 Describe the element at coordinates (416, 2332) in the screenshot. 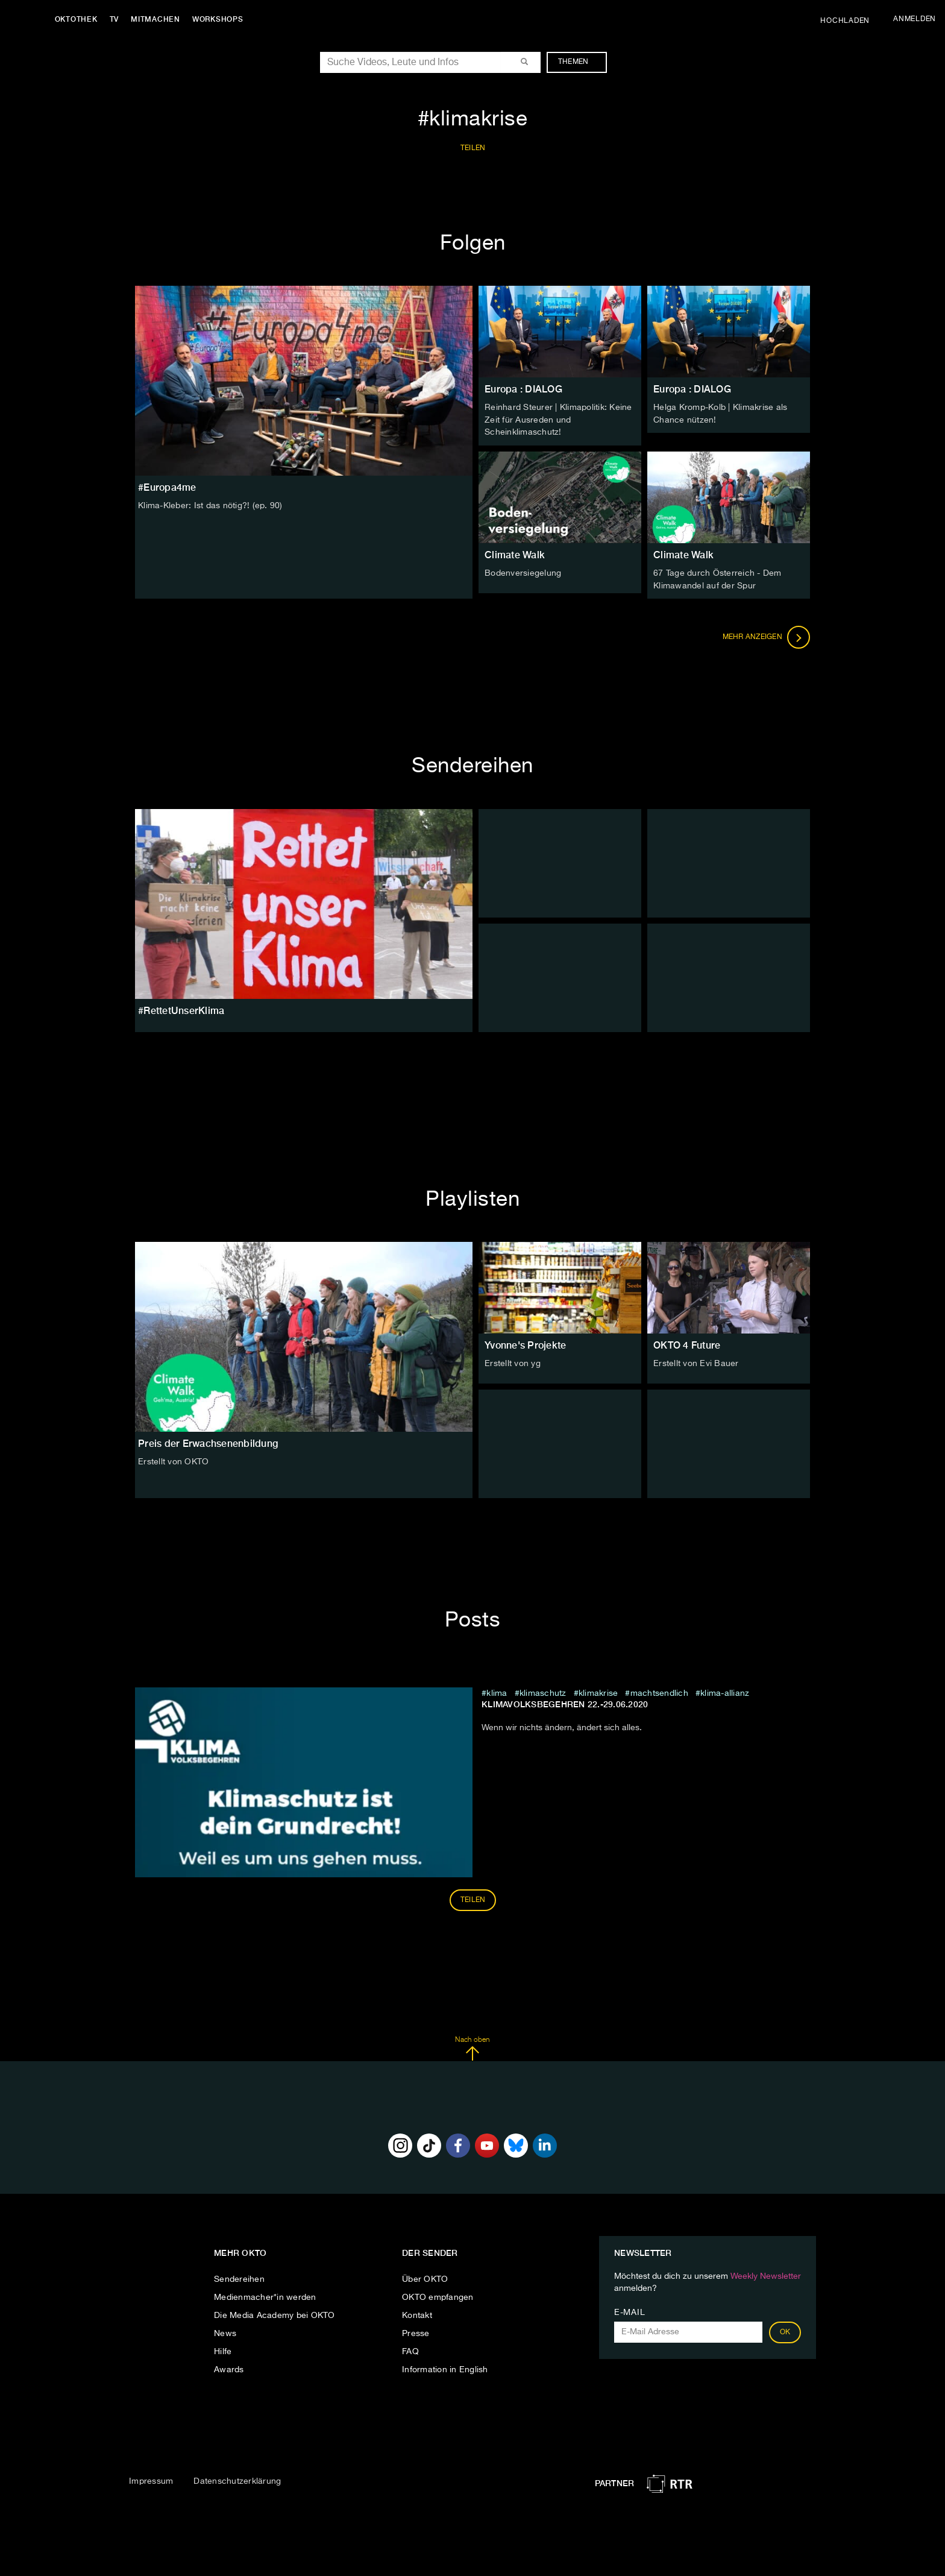

I see `Presse` at that location.